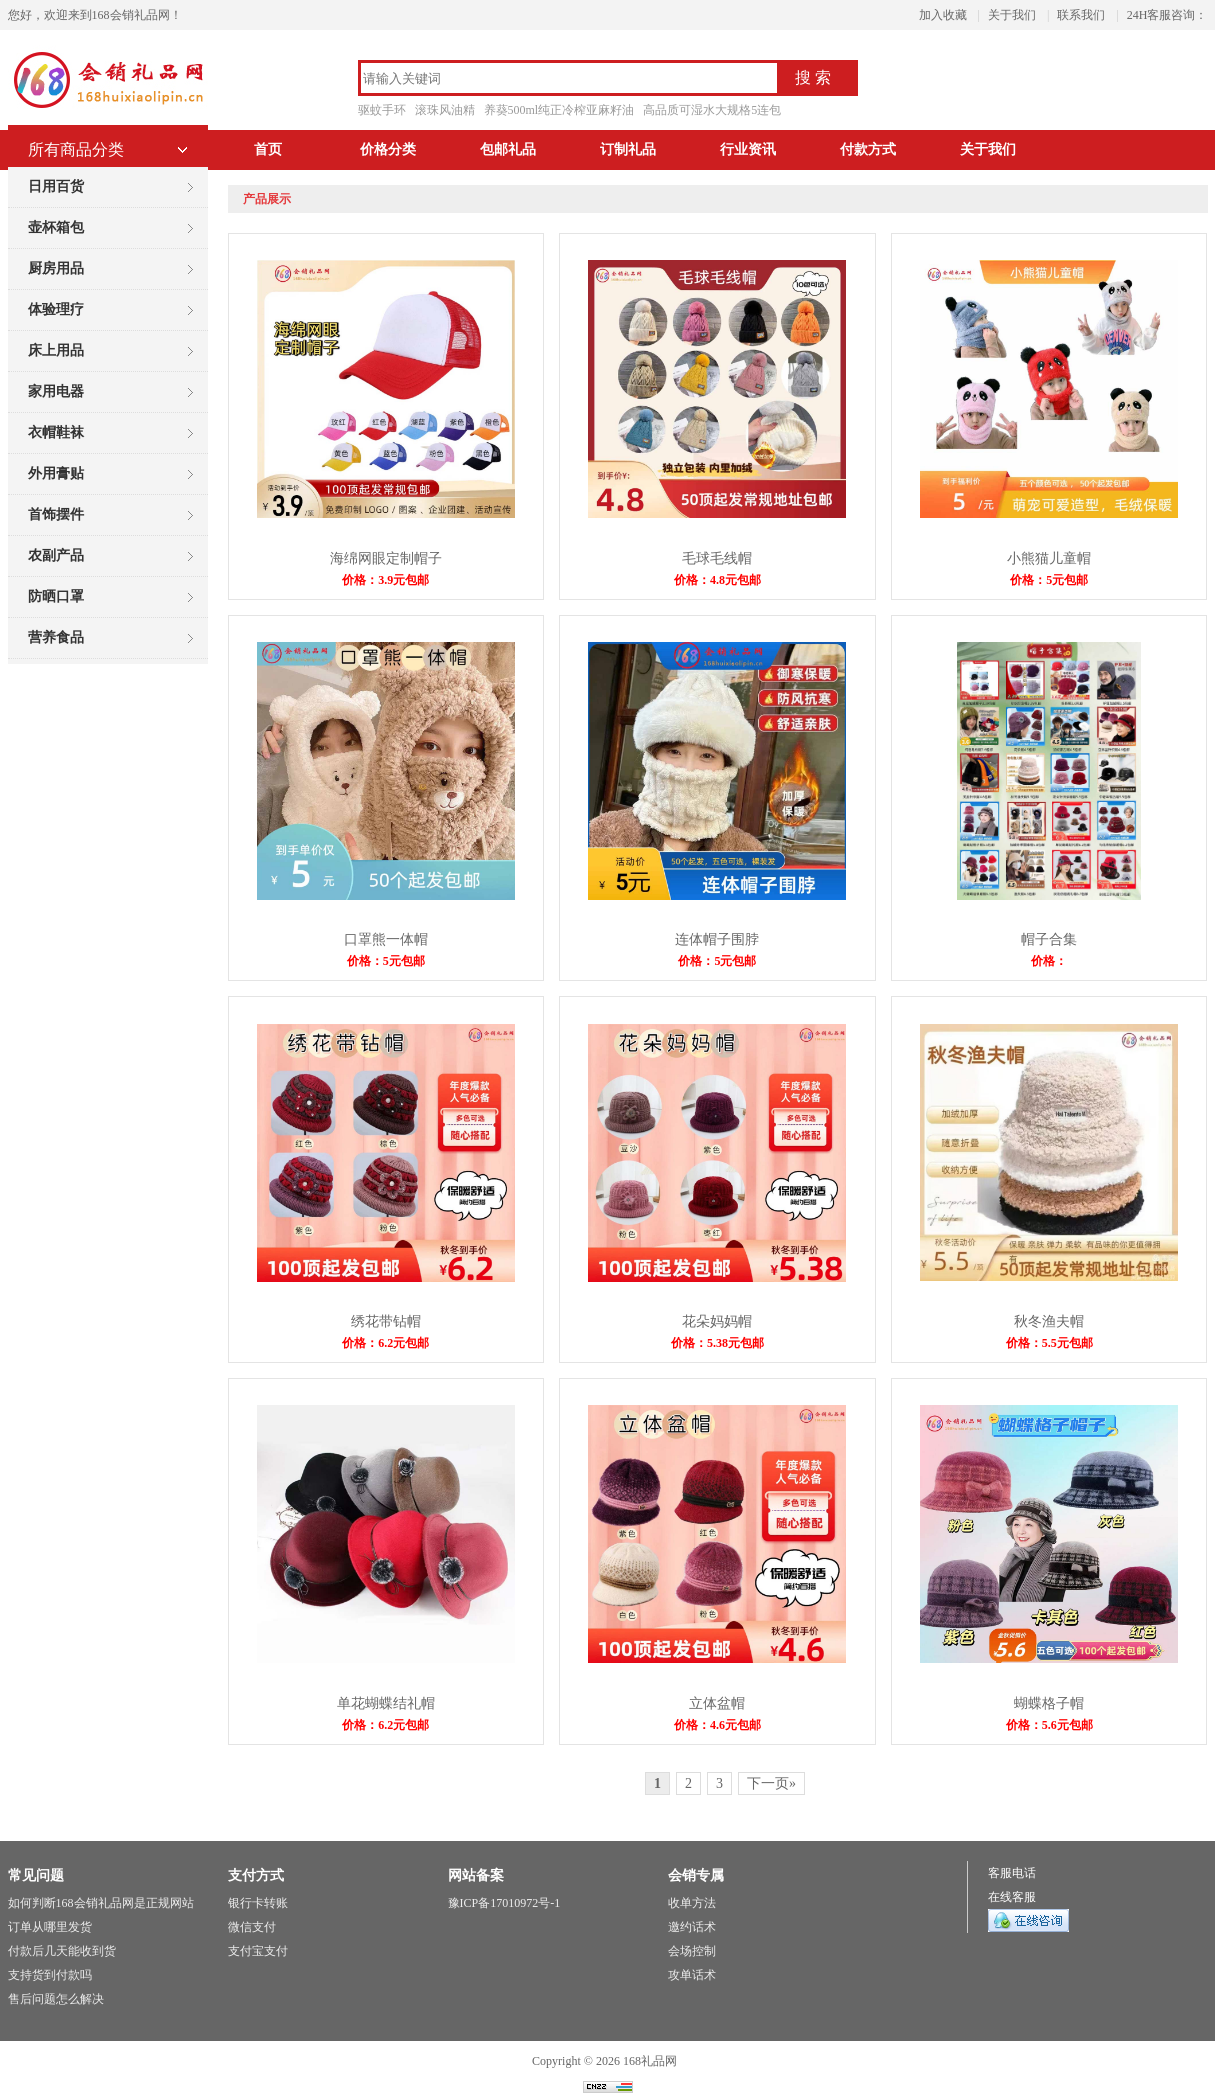 The image size is (1215, 2097). Describe the element at coordinates (868, 149) in the screenshot. I see `付款方式` at that location.